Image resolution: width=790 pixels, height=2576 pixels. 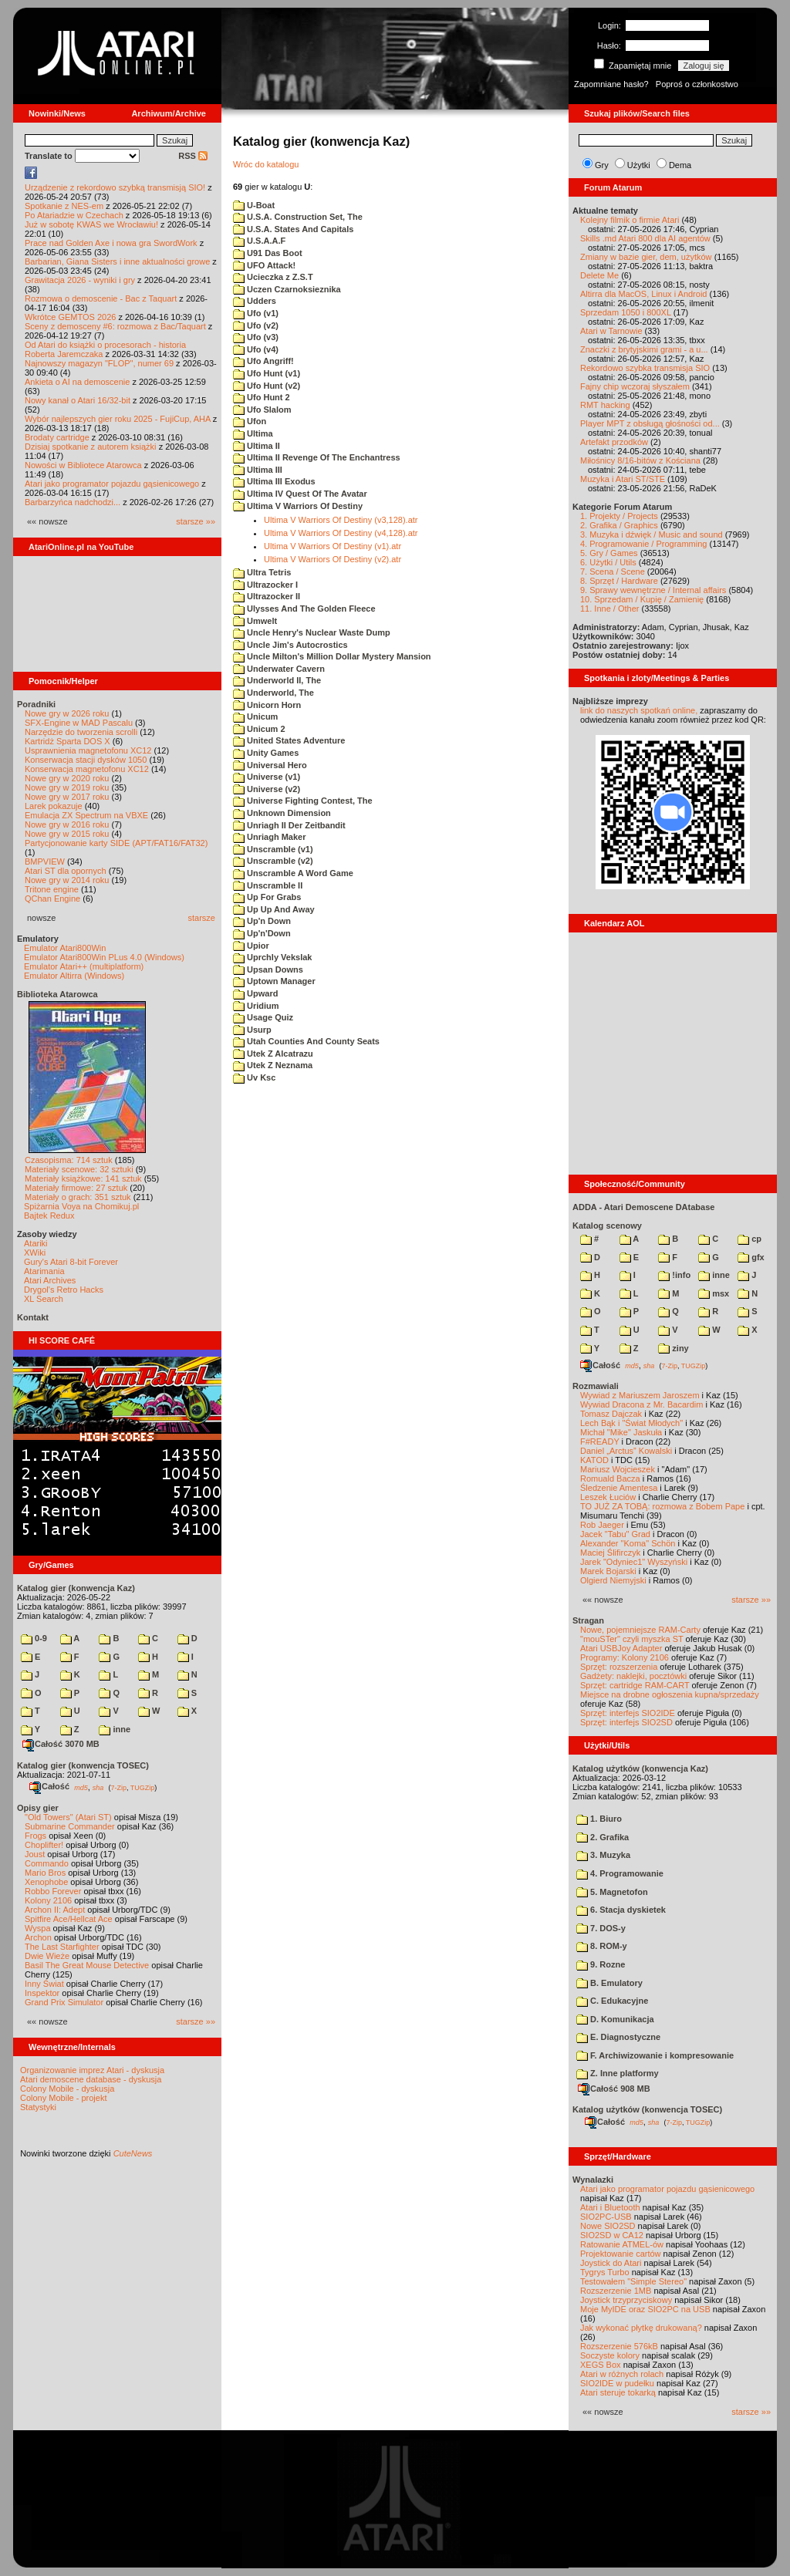 What do you see at coordinates (609, 1983) in the screenshot?
I see `B. Emulatory` at bounding box center [609, 1983].